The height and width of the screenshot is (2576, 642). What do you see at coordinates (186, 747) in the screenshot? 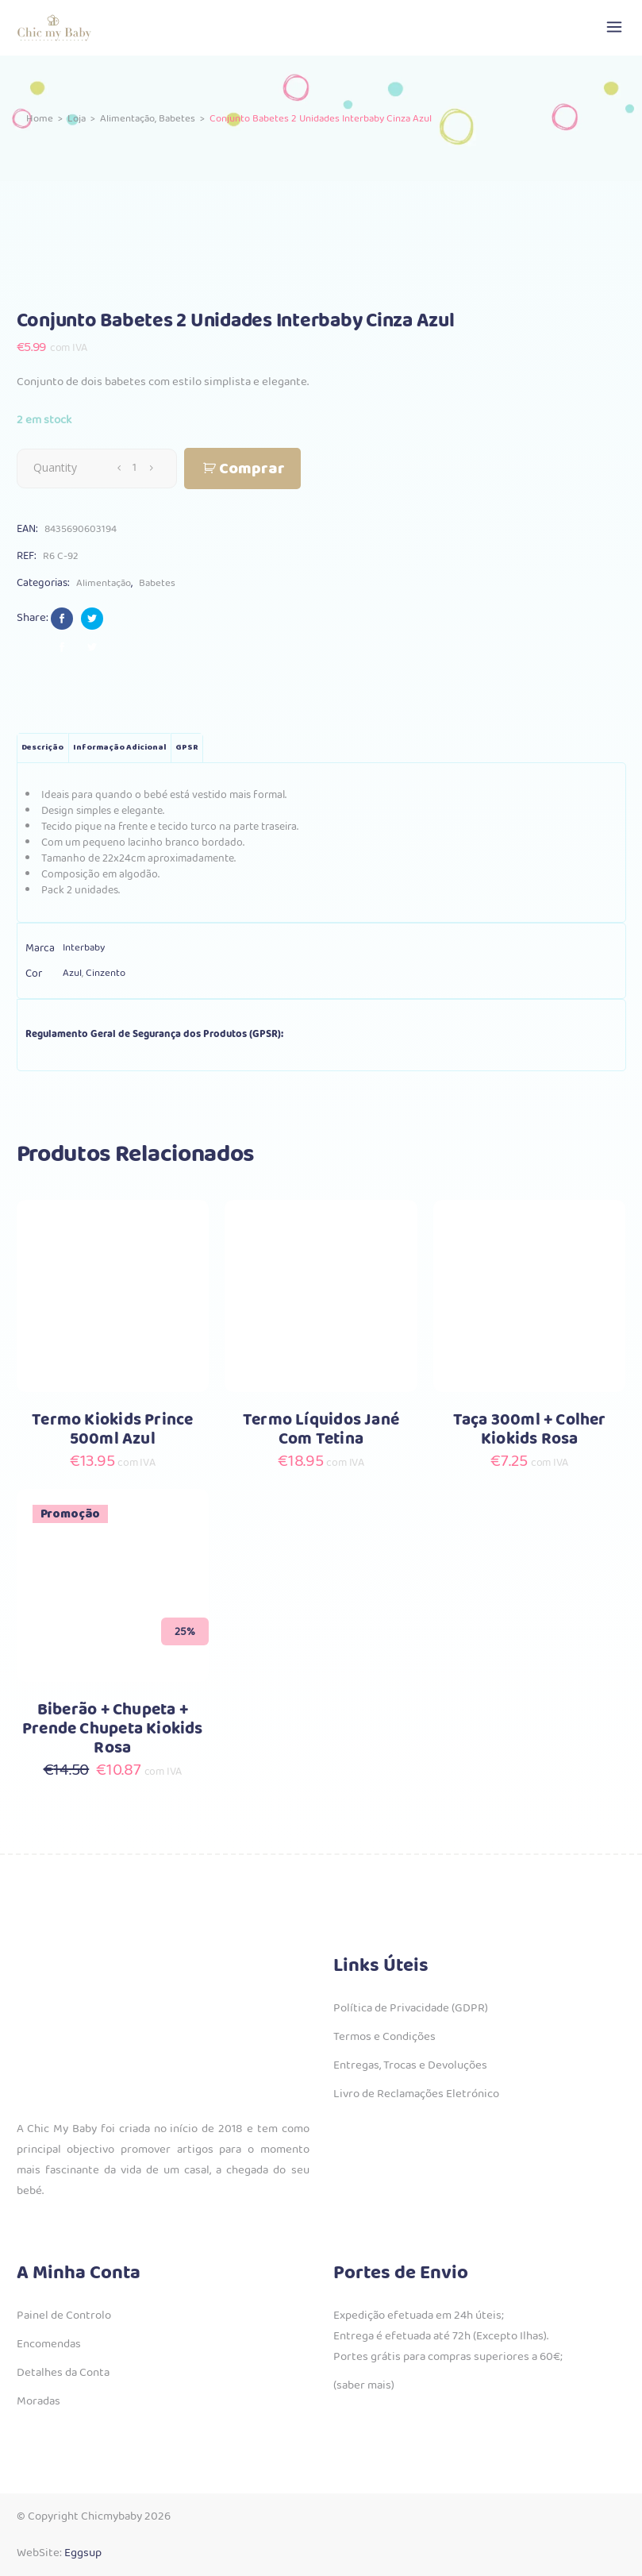
I see `GPSR [tab]` at bounding box center [186, 747].